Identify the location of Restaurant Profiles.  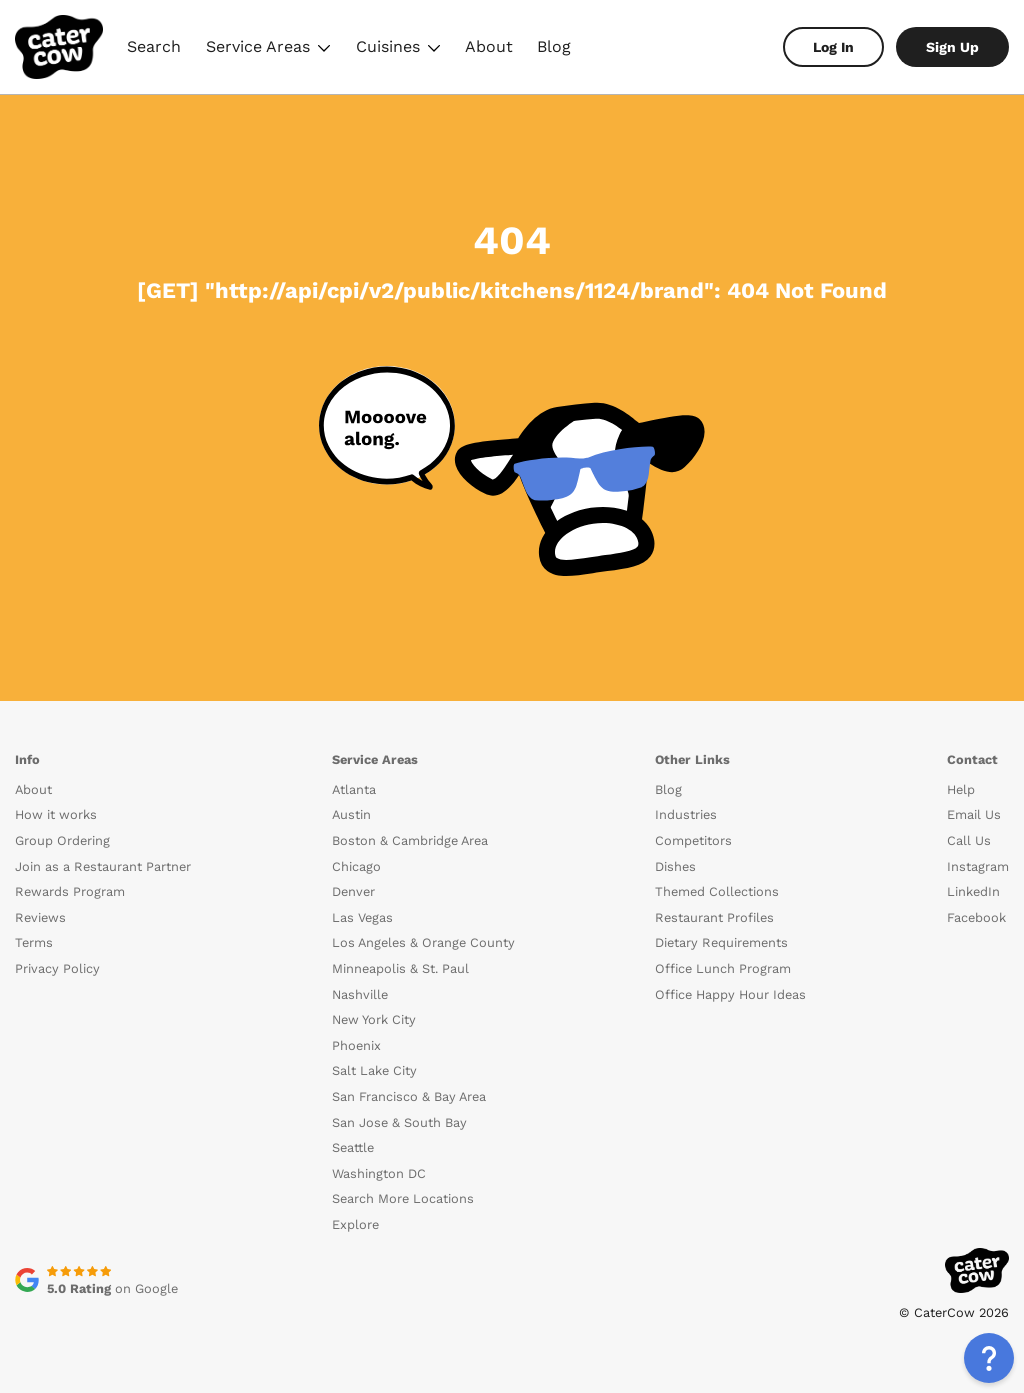
(714, 917).